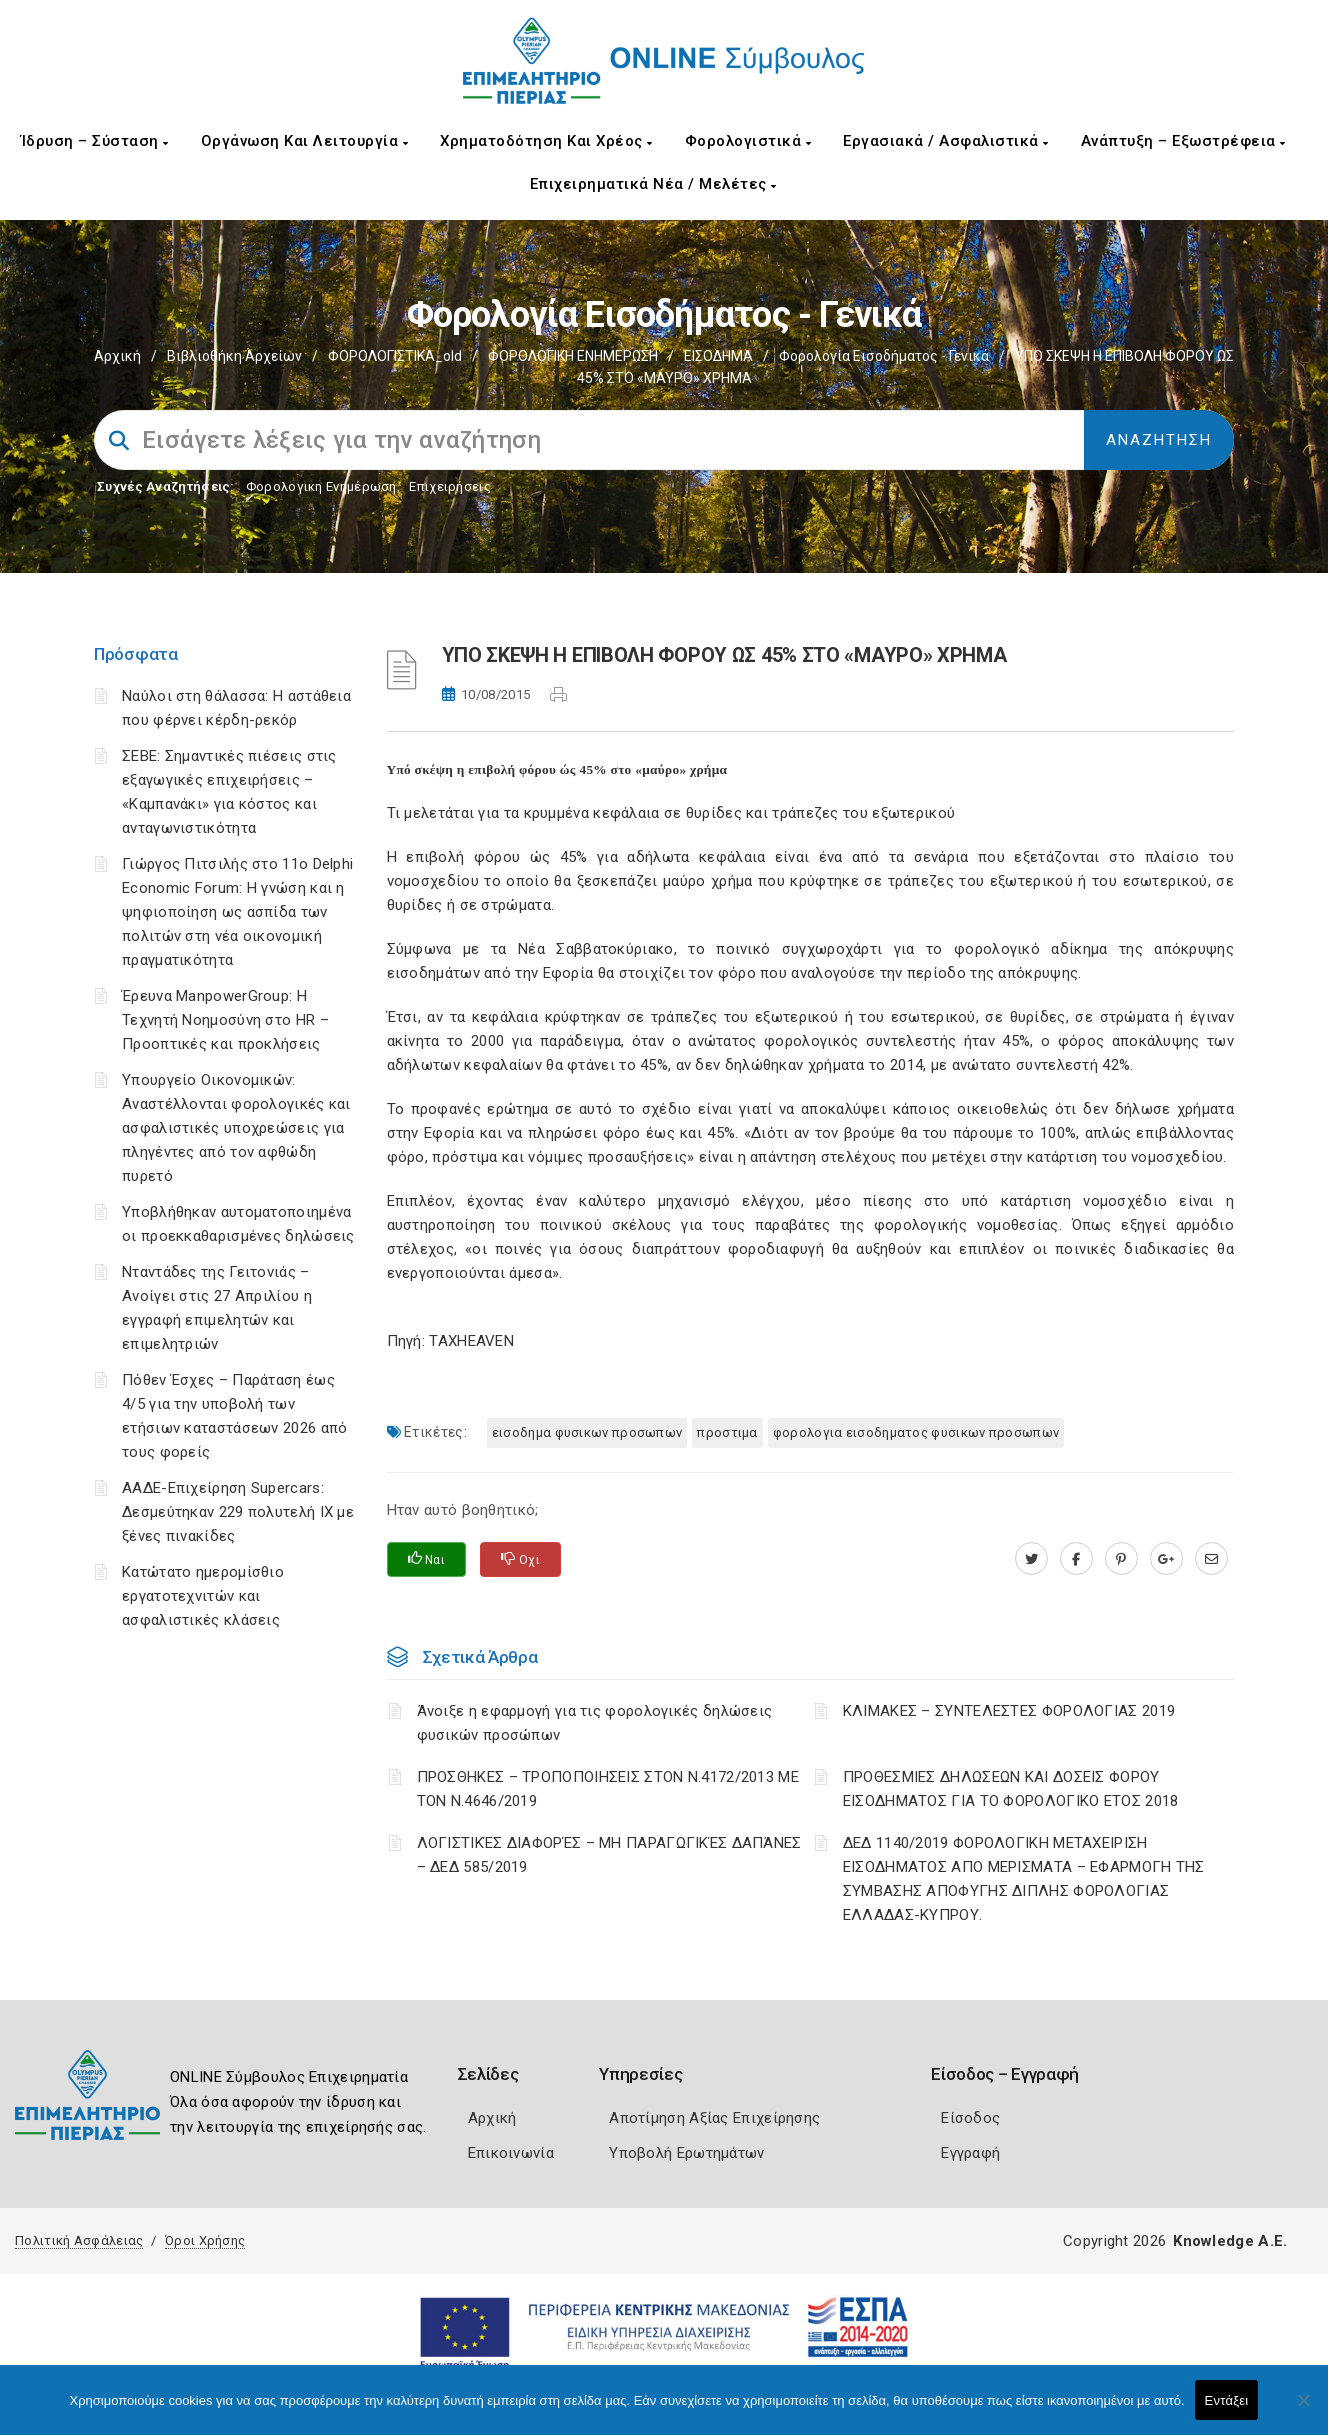 The height and width of the screenshot is (2435, 1328). I want to click on Φορολογία εισοδήματος - Γενικά, so click(884, 356).